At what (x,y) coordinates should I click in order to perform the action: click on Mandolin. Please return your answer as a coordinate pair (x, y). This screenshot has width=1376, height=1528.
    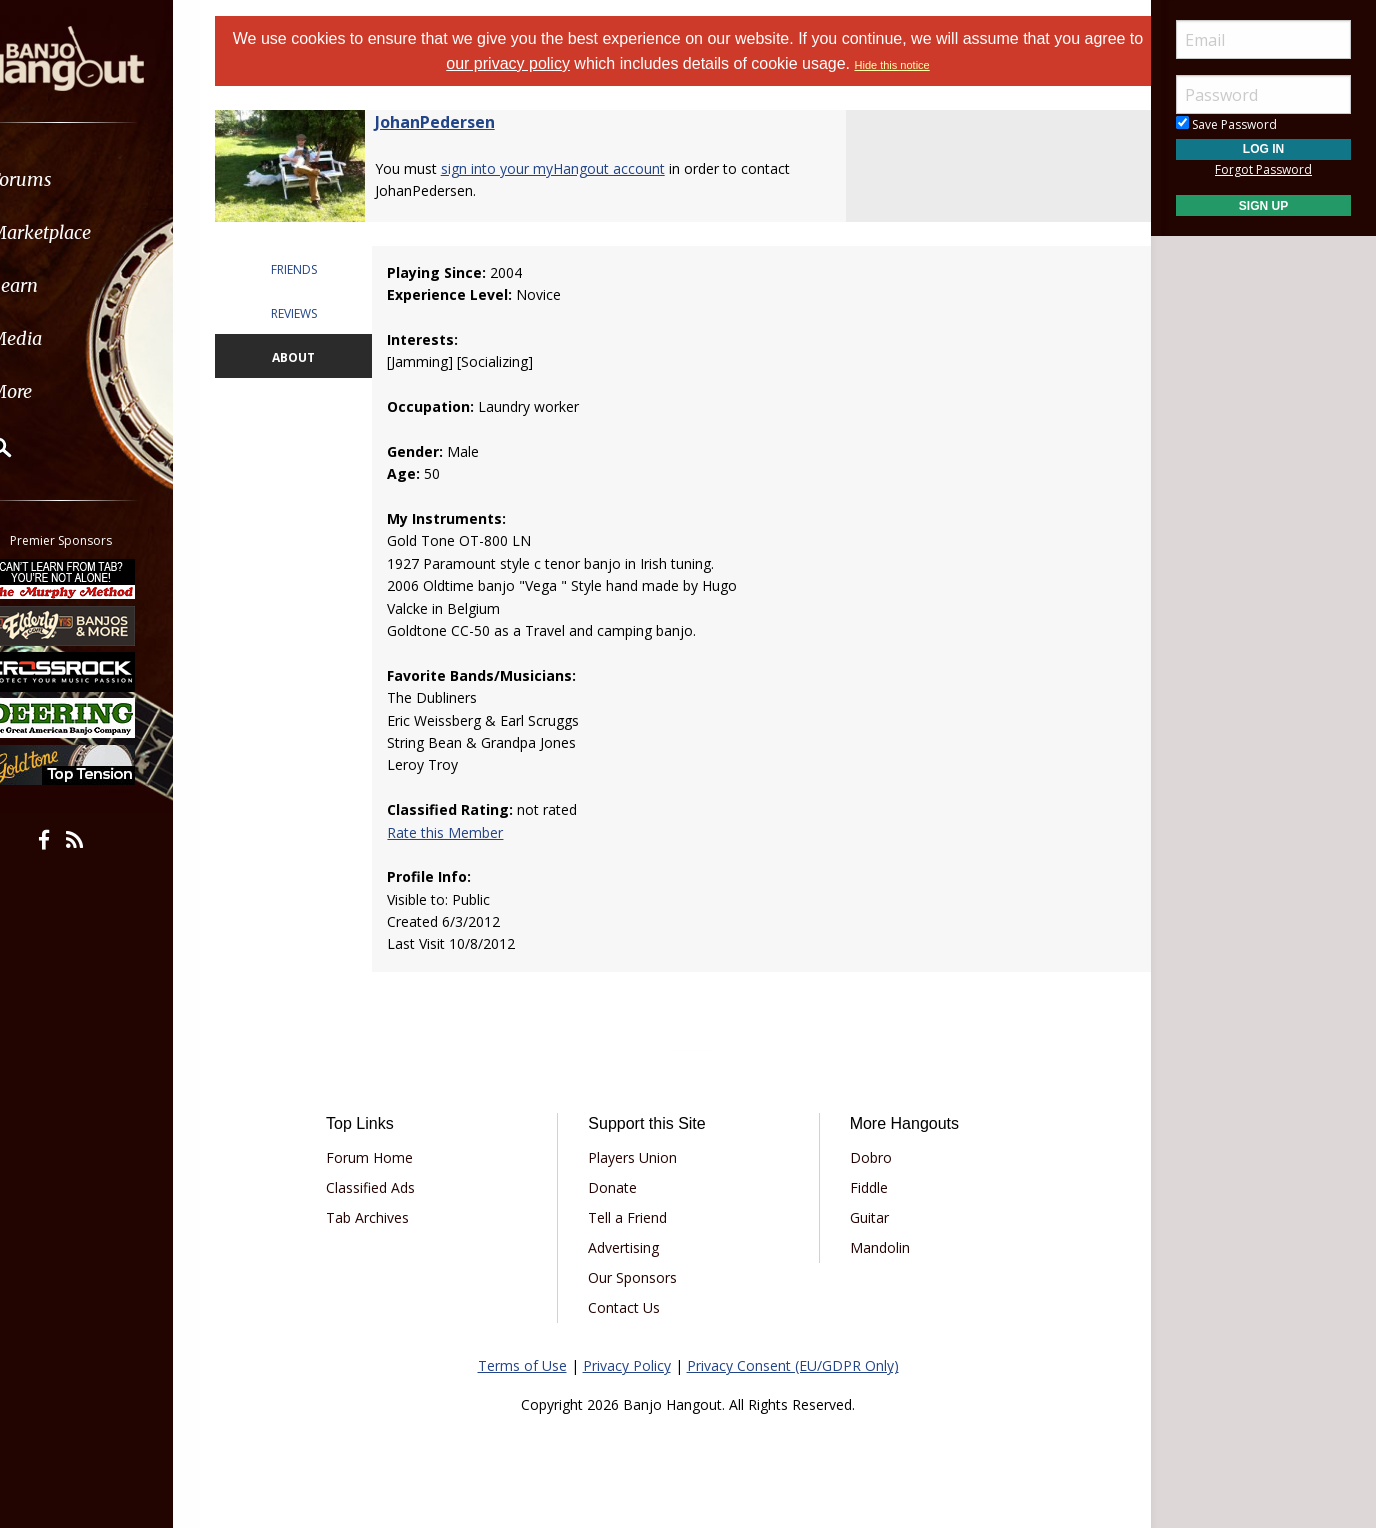
    Looking at the image, I should click on (873, 1247).